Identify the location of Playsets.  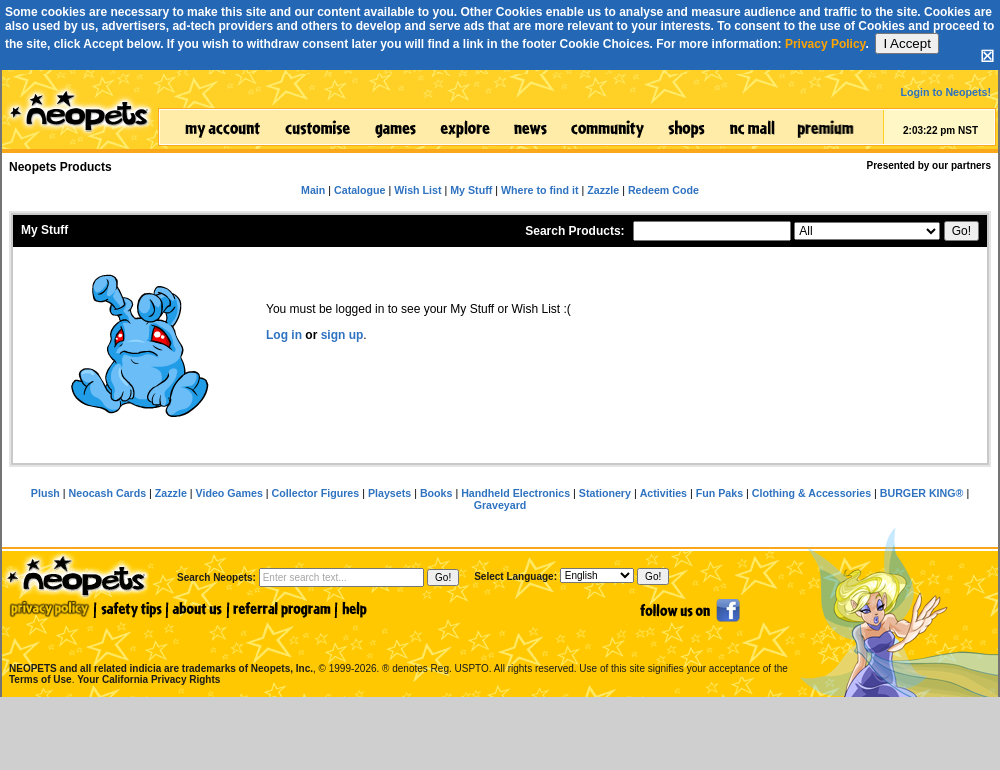
(389, 493).